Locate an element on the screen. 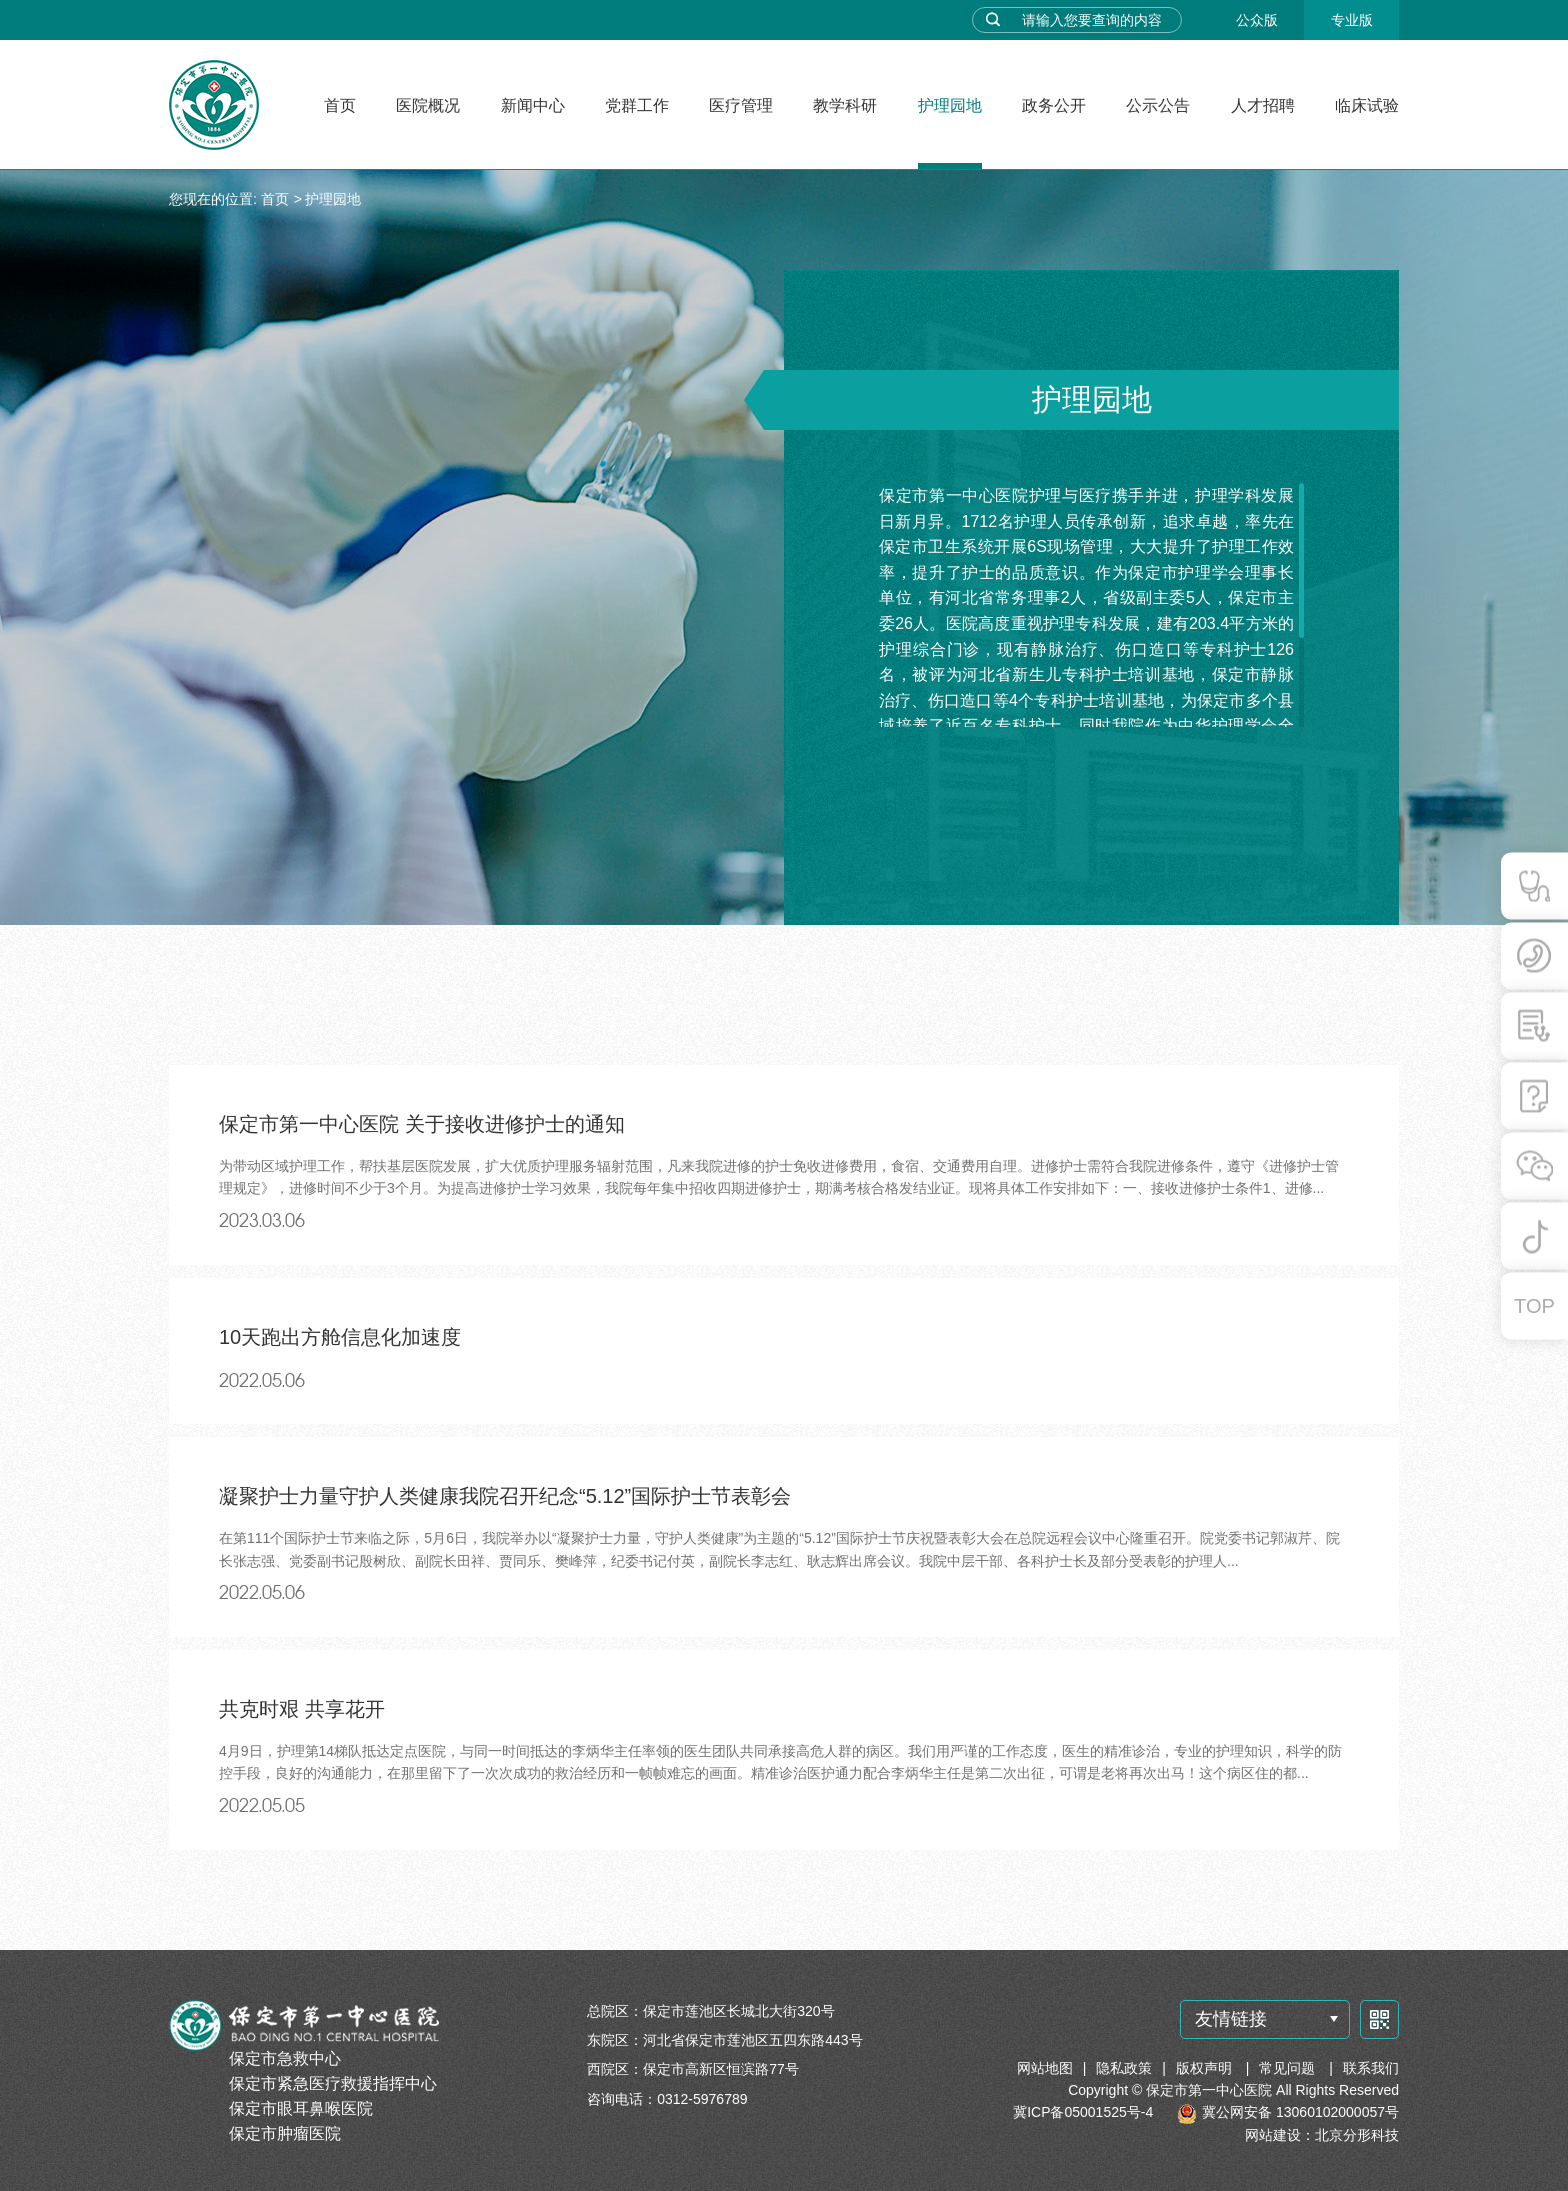 The width and height of the screenshot is (1568, 2191). 网站建设：北京分形科技 is located at coordinates (1322, 2135).